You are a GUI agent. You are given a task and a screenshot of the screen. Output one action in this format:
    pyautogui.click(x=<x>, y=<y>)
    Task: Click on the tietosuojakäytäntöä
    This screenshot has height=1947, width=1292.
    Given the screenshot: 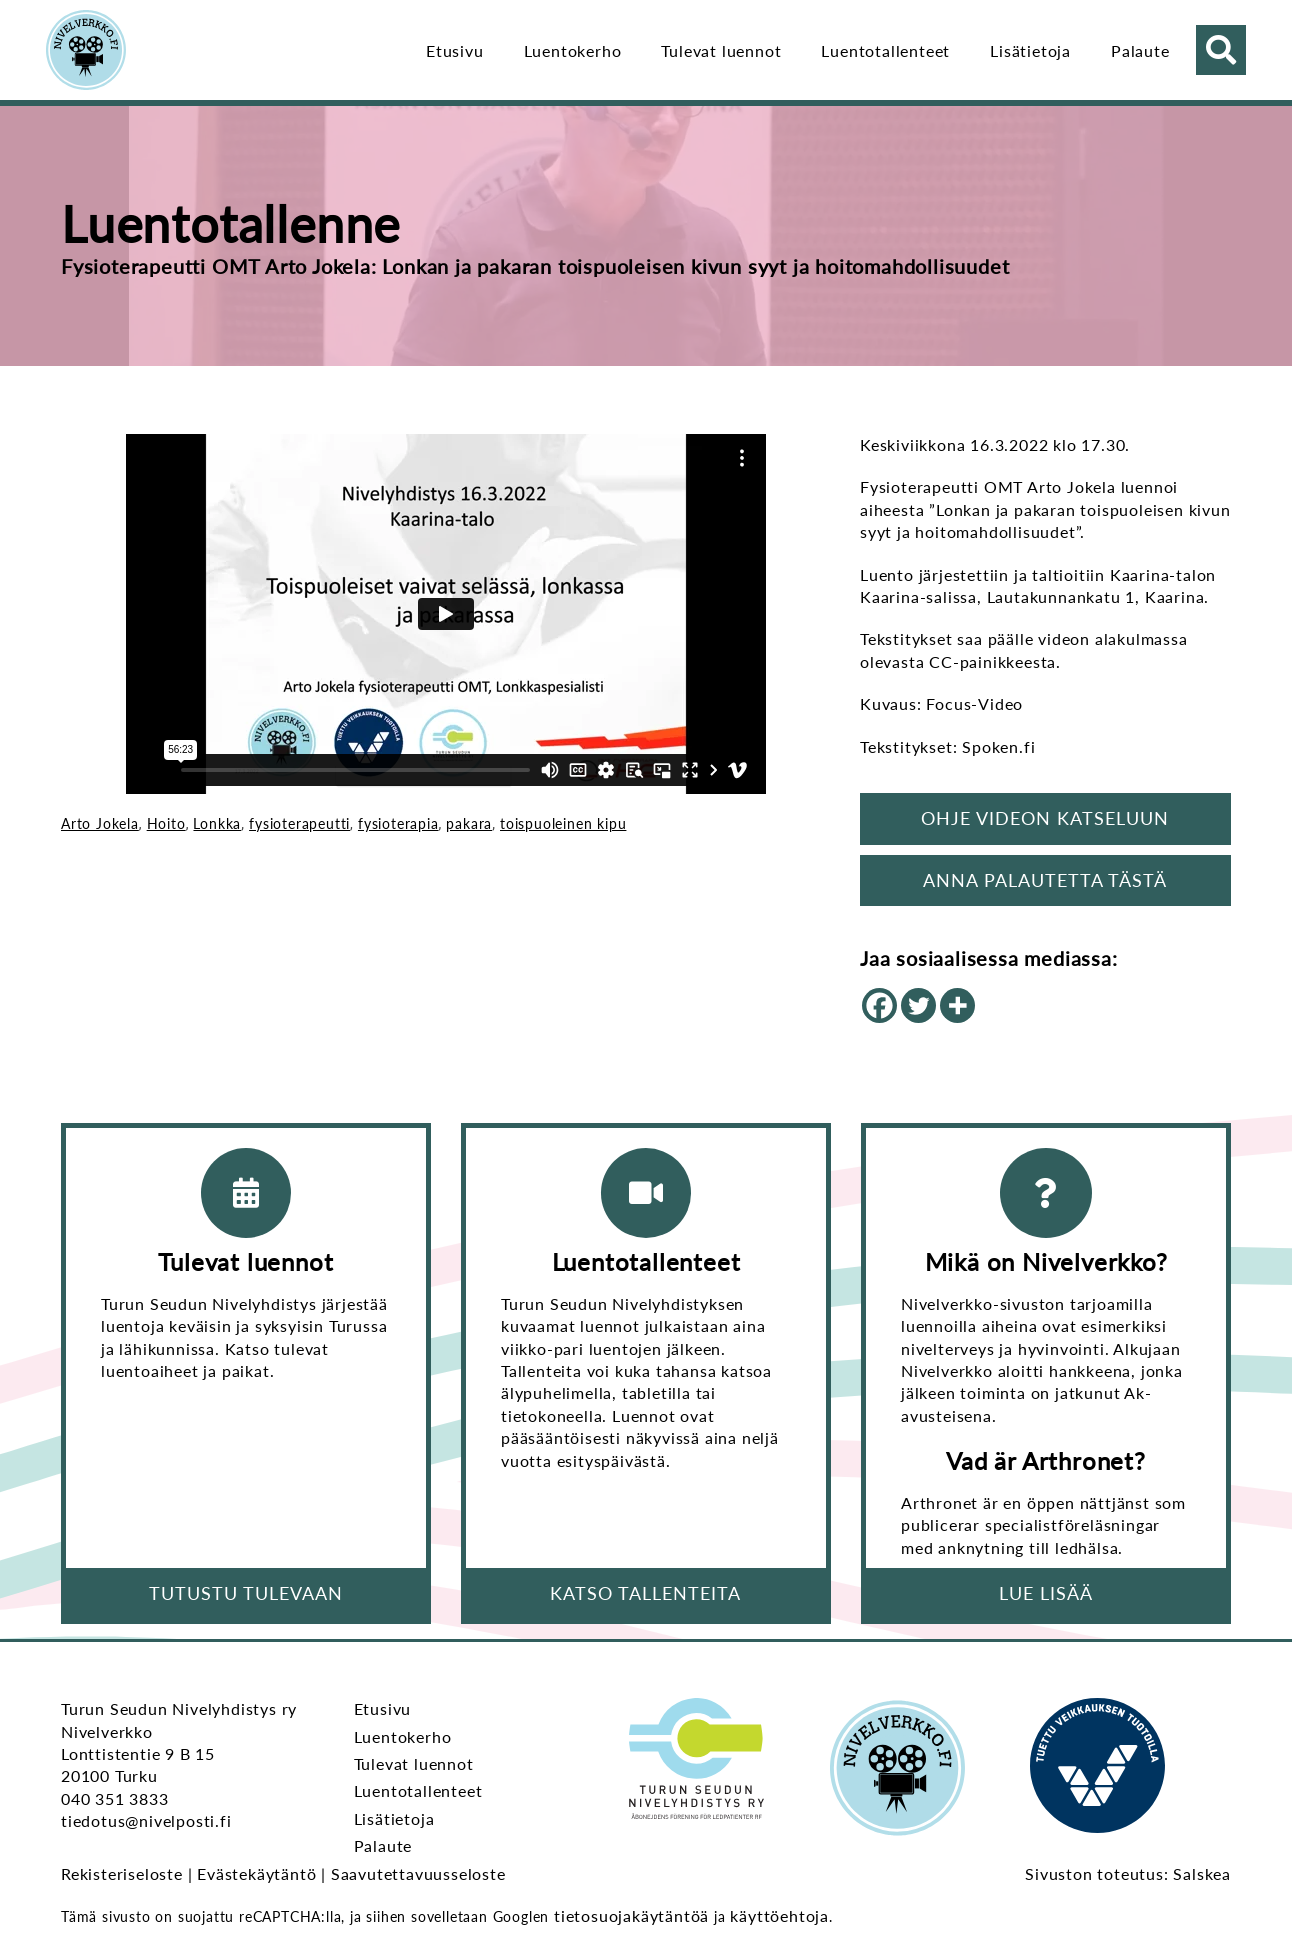 What is the action you would take?
    pyautogui.click(x=631, y=1915)
    